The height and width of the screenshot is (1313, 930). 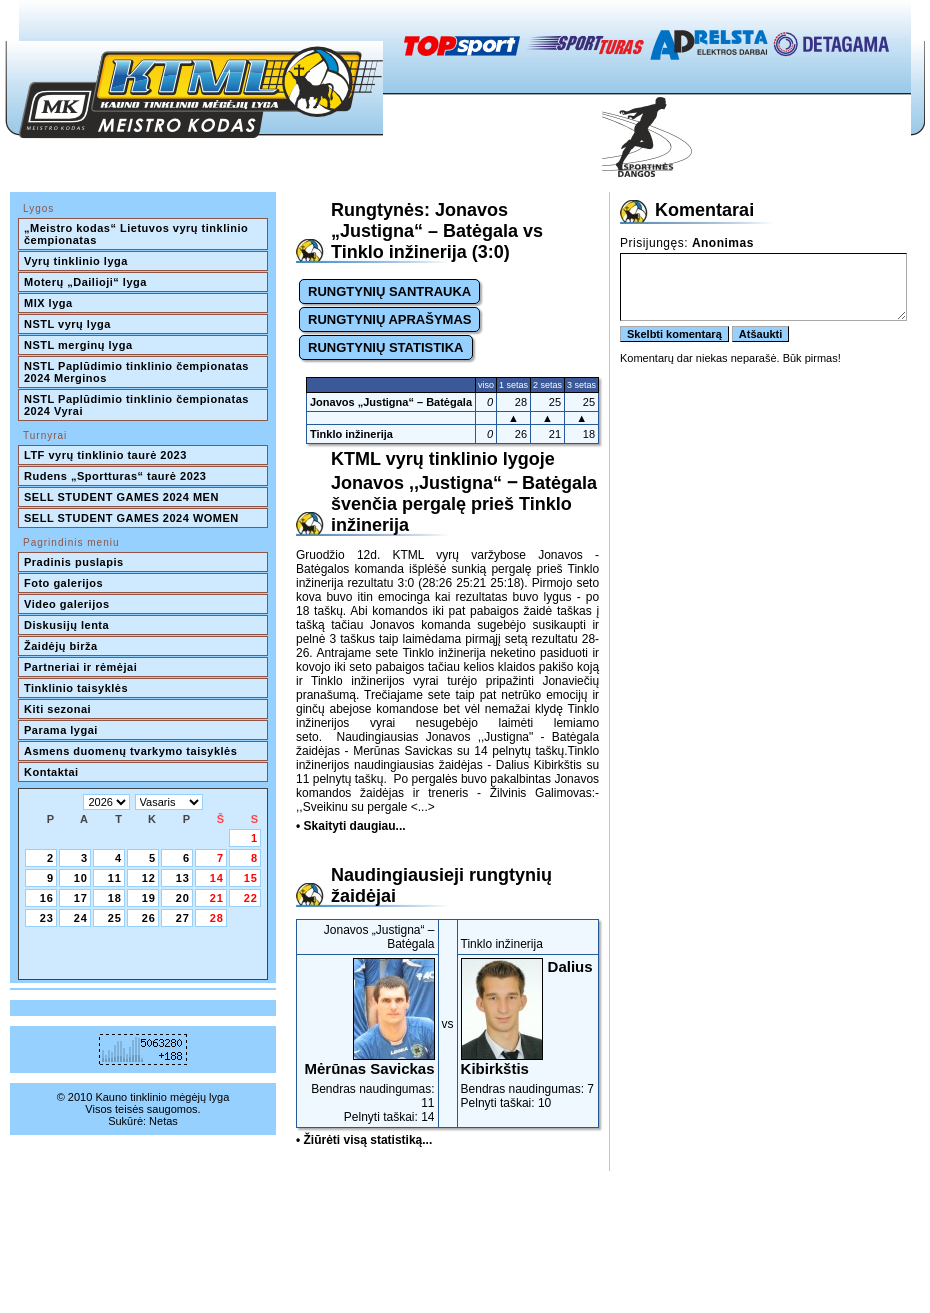 I want to click on 19, so click(x=149, y=898).